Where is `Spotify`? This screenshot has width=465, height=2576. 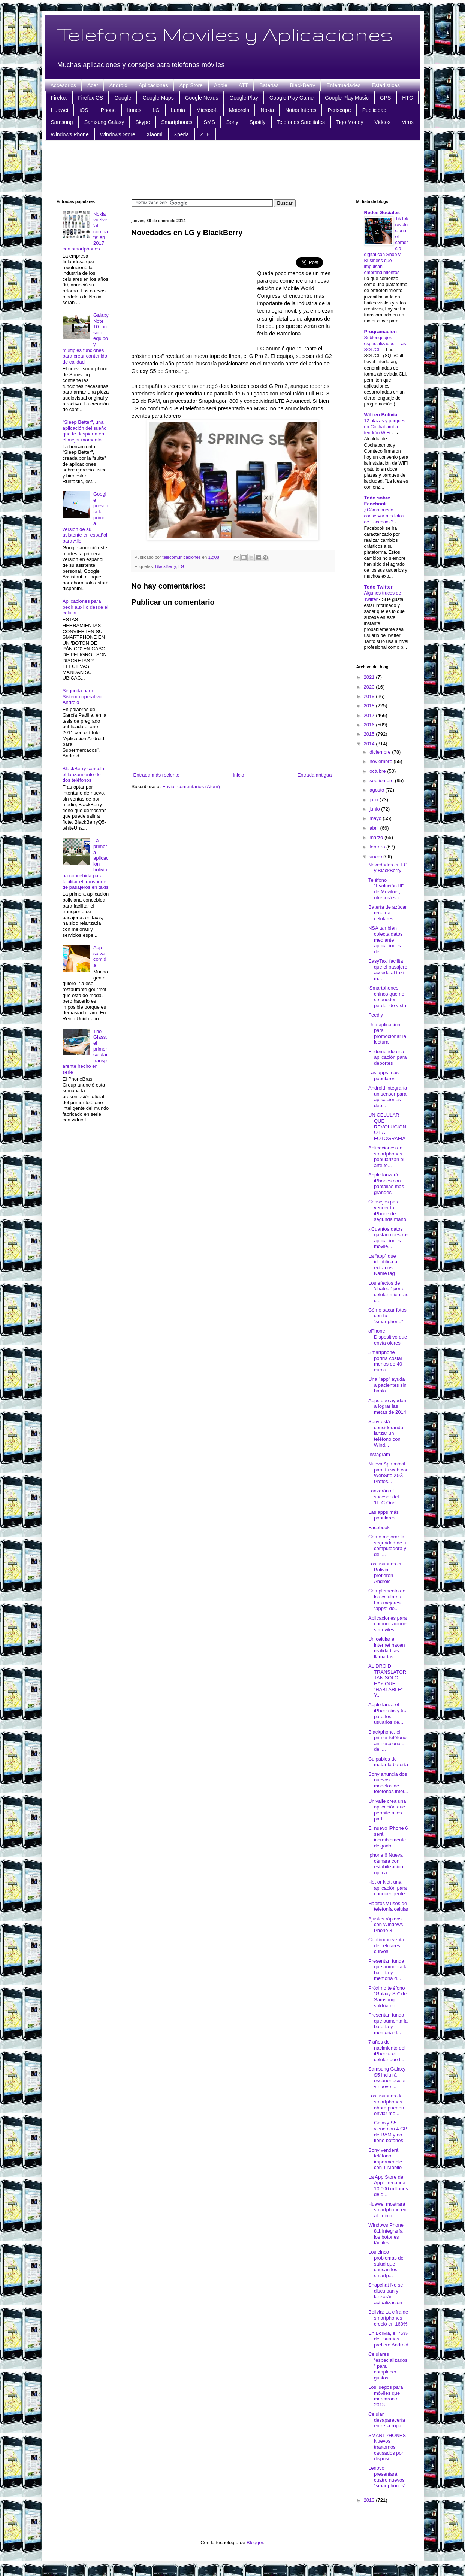 Spotify is located at coordinates (258, 122).